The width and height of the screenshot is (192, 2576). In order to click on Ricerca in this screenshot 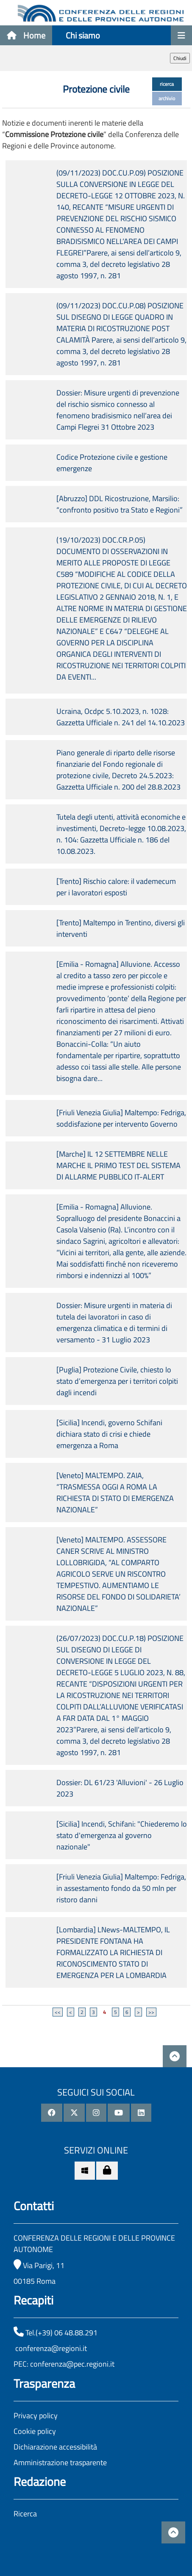, I will do `click(25, 2513)`.